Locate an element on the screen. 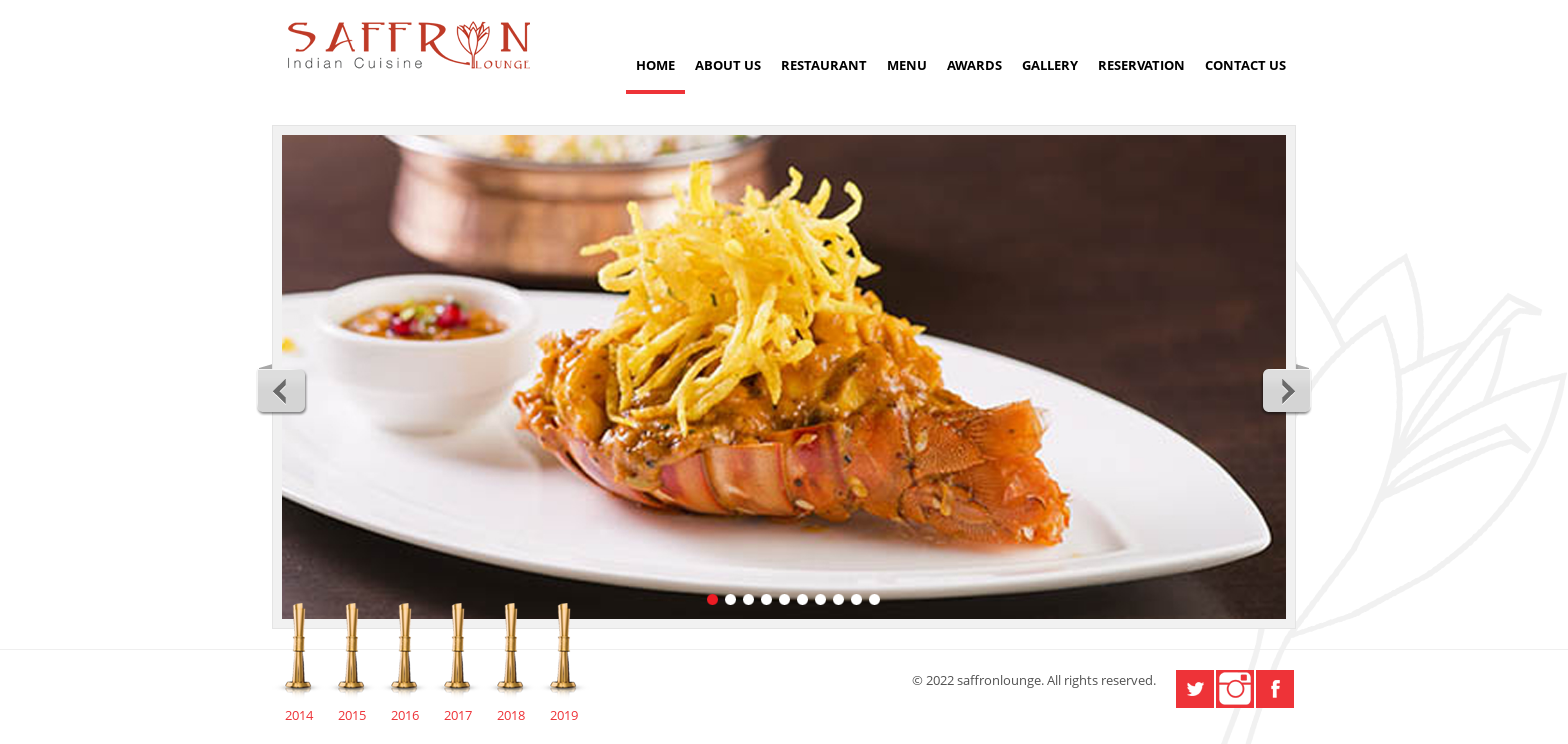 The height and width of the screenshot is (744, 1568). Restaurant is located at coordinates (824, 65).